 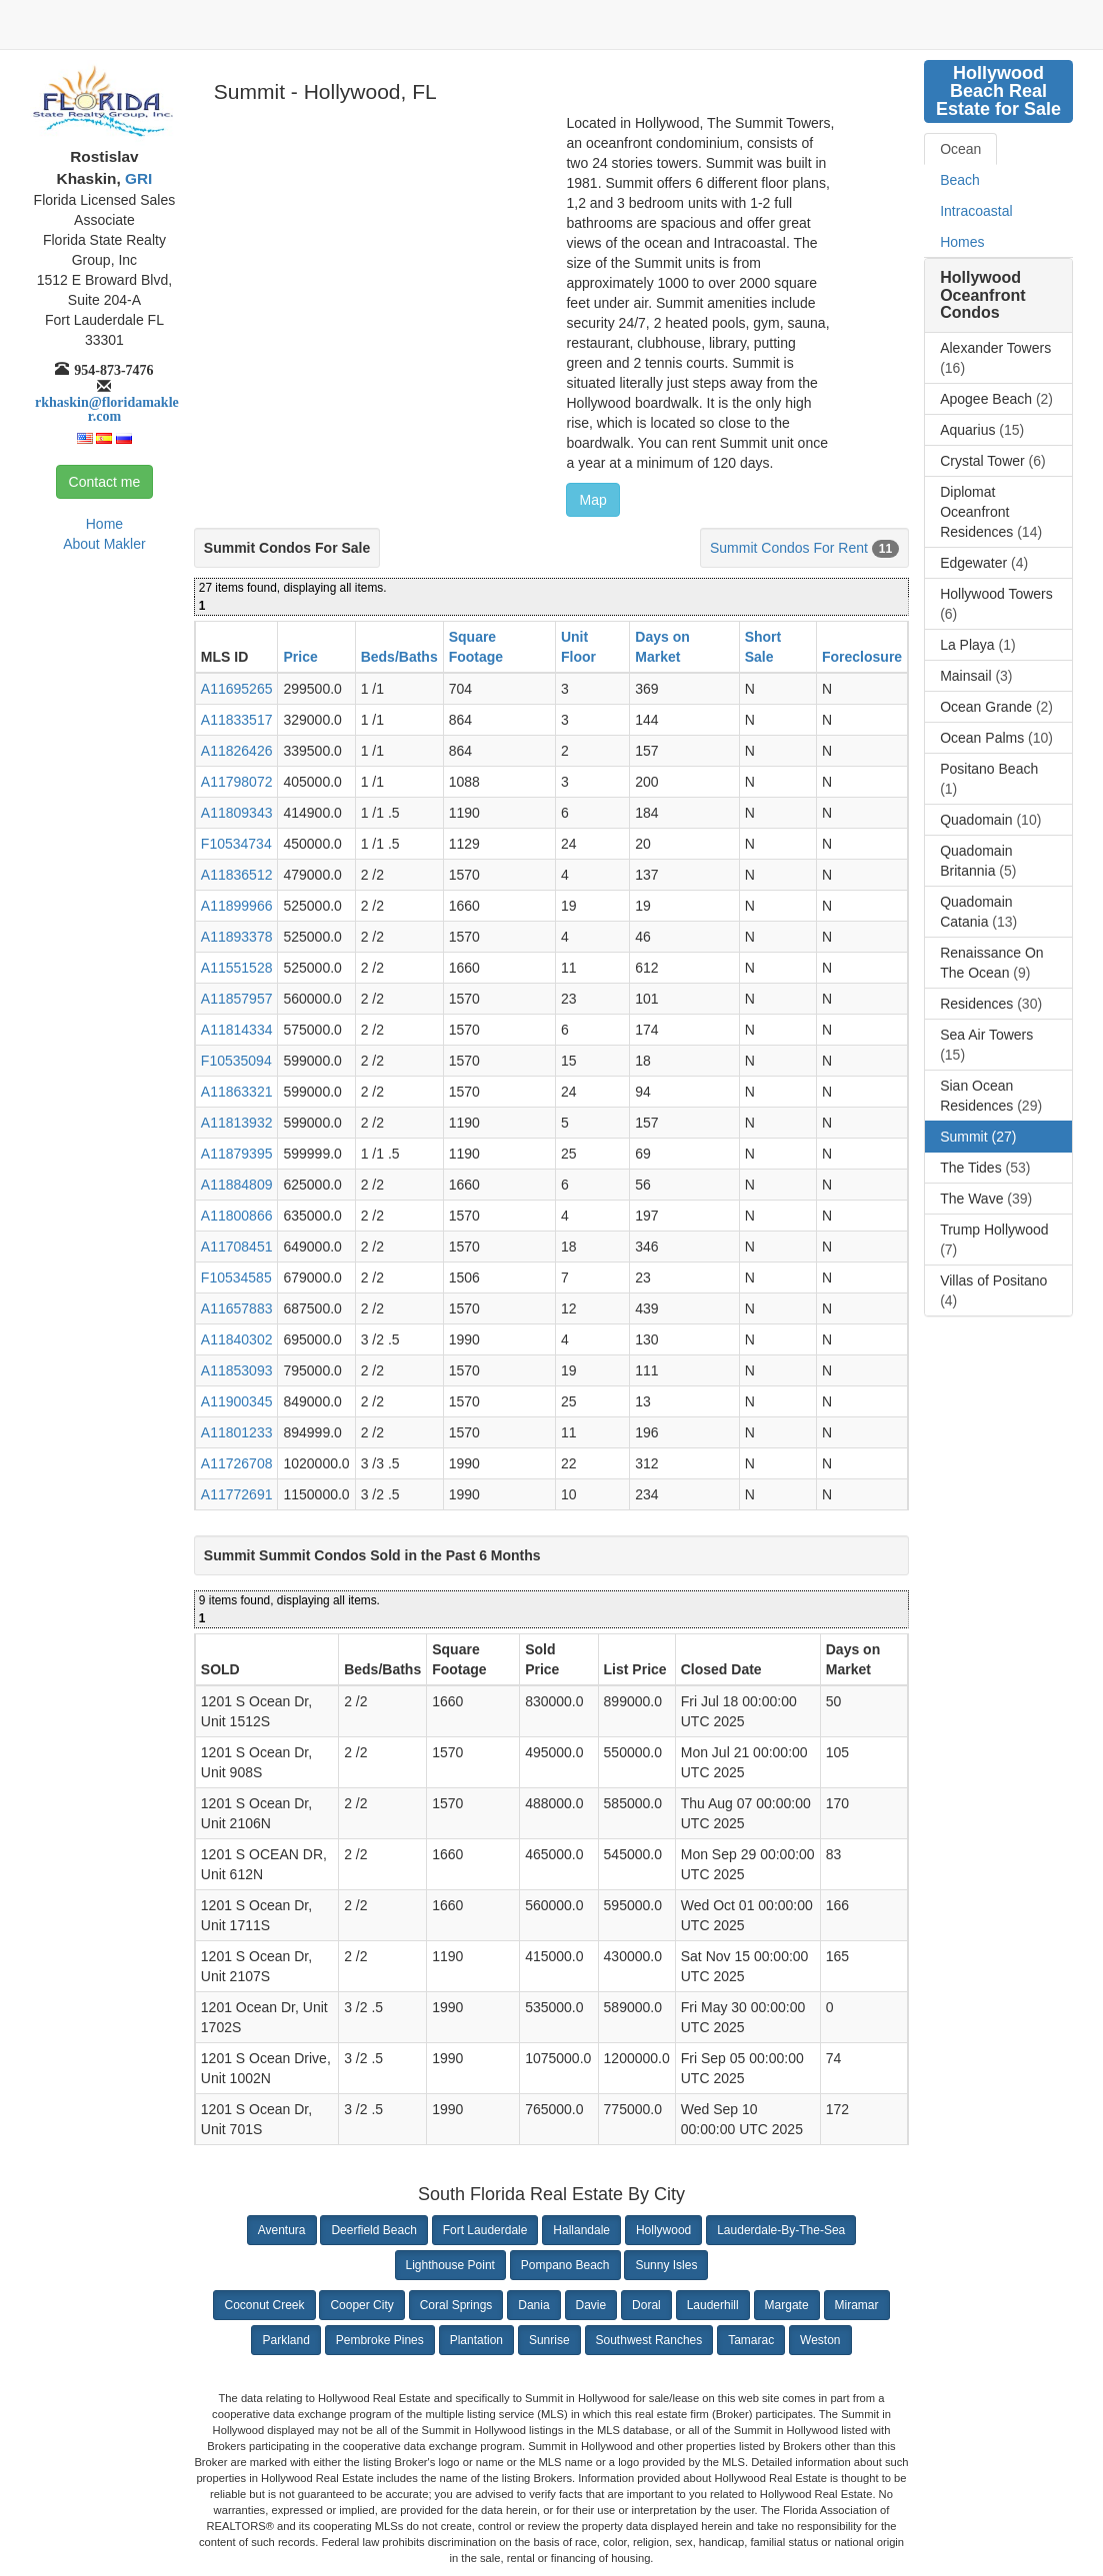 What do you see at coordinates (236, 844) in the screenshot?
I see `F10534734` at bounding box center [236, 844].